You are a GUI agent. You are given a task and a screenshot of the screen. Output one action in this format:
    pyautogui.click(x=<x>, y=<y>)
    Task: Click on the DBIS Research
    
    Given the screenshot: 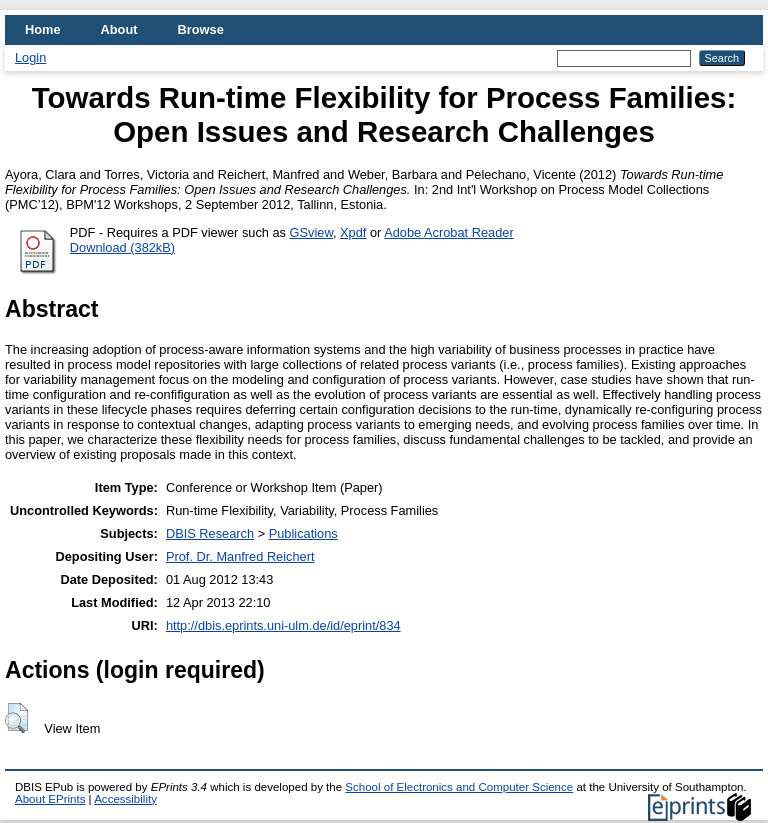 What is the action you would take?
    pyautogui.click(x=210, y=533)
    